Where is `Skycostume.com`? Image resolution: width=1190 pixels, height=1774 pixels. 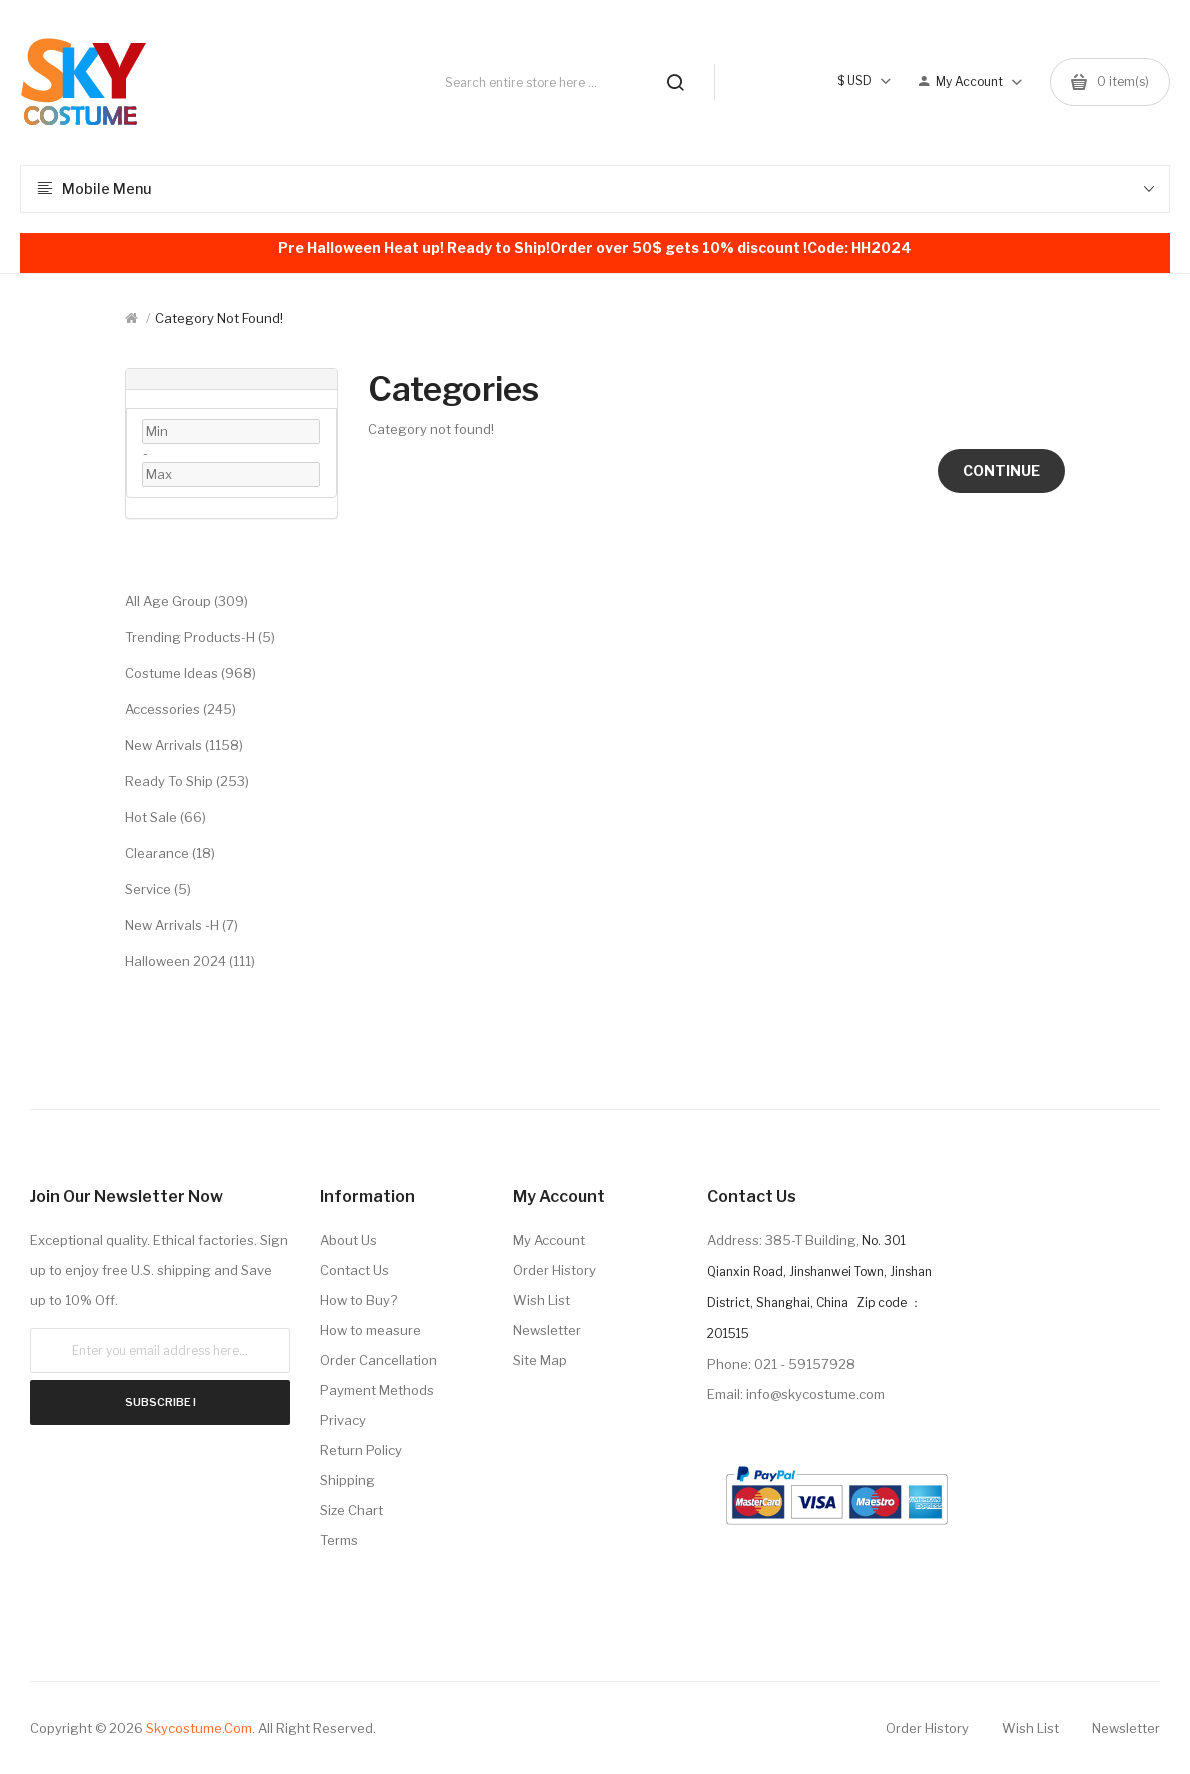 Skycostume.com is located at coordinates (199, 1728).